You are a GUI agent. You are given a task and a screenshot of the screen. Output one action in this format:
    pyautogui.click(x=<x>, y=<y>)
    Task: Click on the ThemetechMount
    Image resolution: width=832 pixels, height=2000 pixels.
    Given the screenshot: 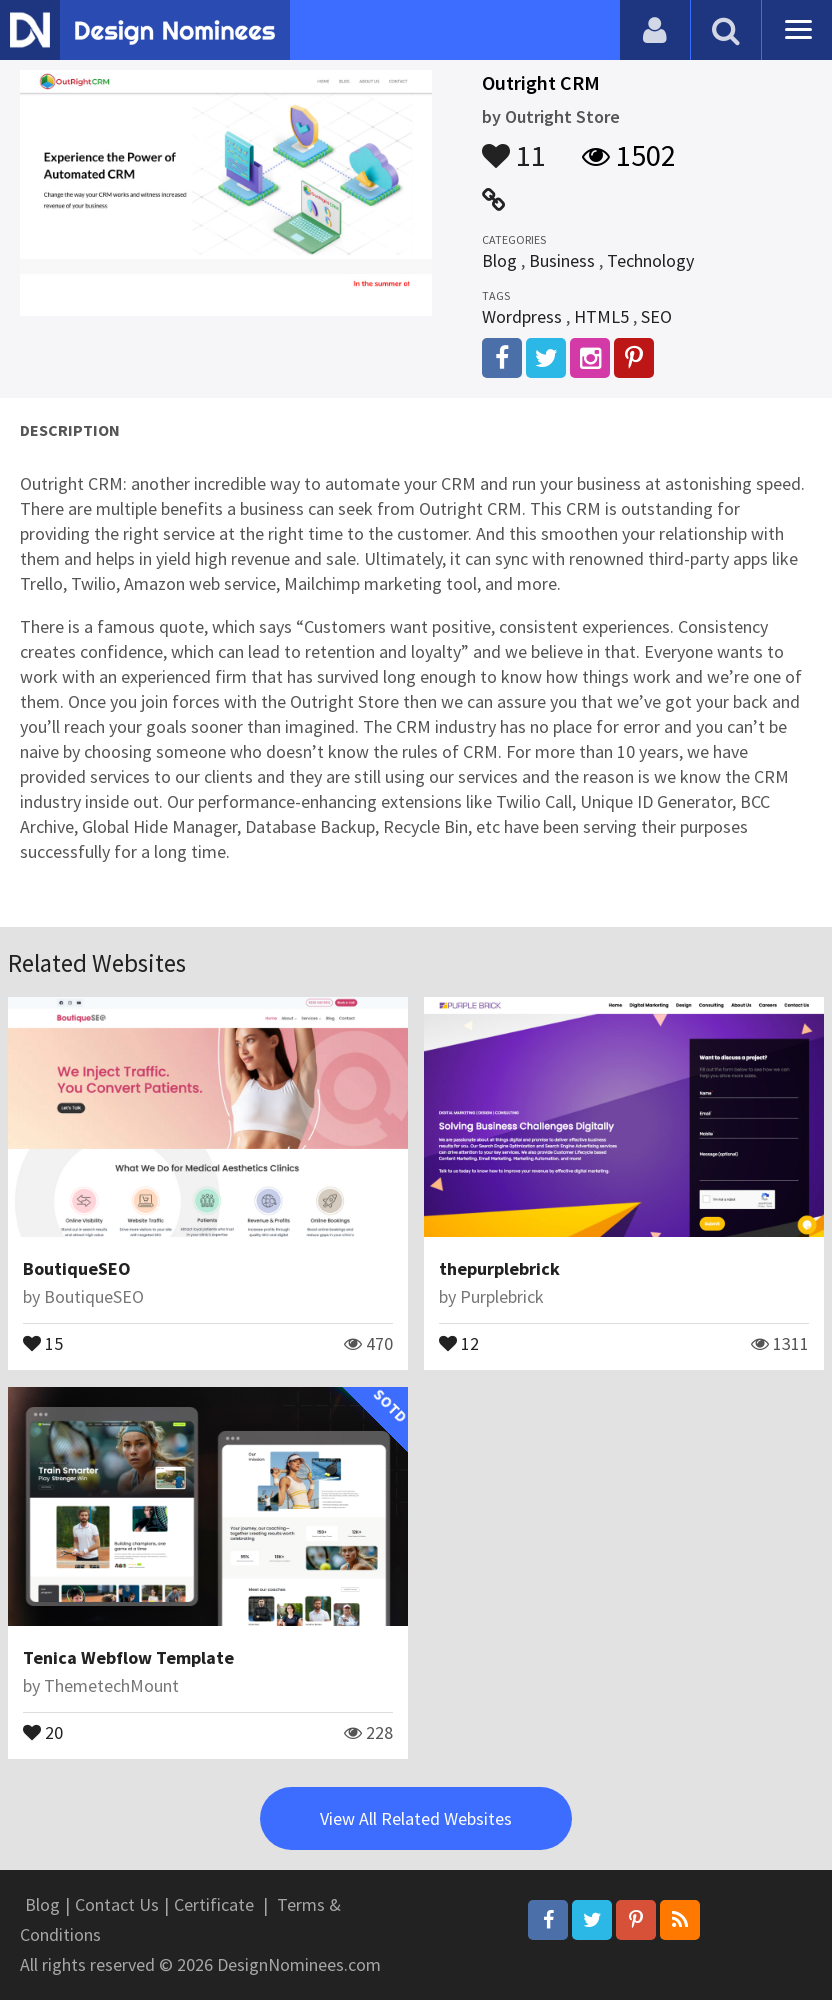 What is the action you would take?
    pyautogui.click(x=111, y=1685)
    